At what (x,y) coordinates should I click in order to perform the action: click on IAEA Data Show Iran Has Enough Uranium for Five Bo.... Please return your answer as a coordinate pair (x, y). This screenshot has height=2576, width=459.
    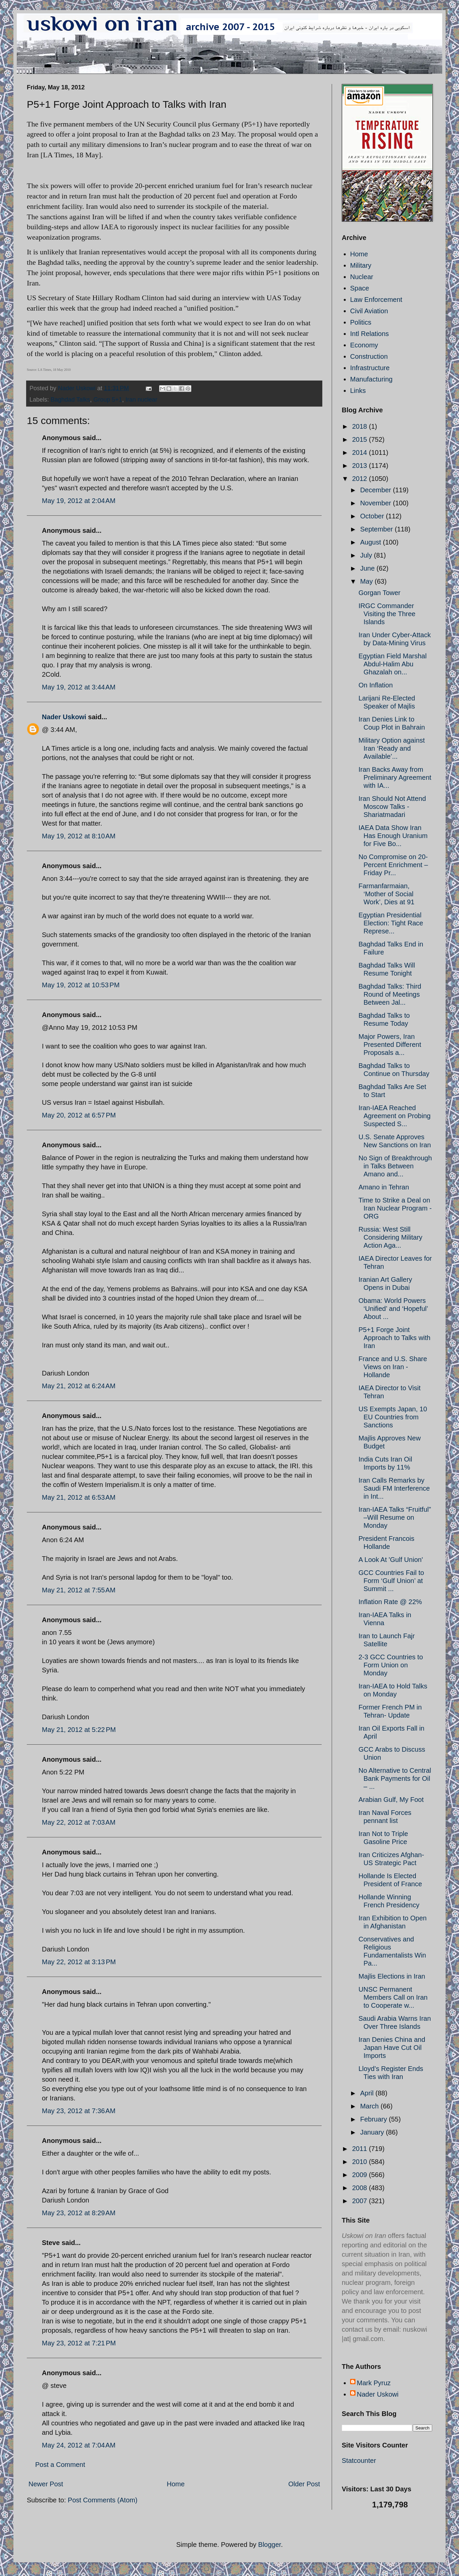
    Looking at the image, I should click on (393, 835).